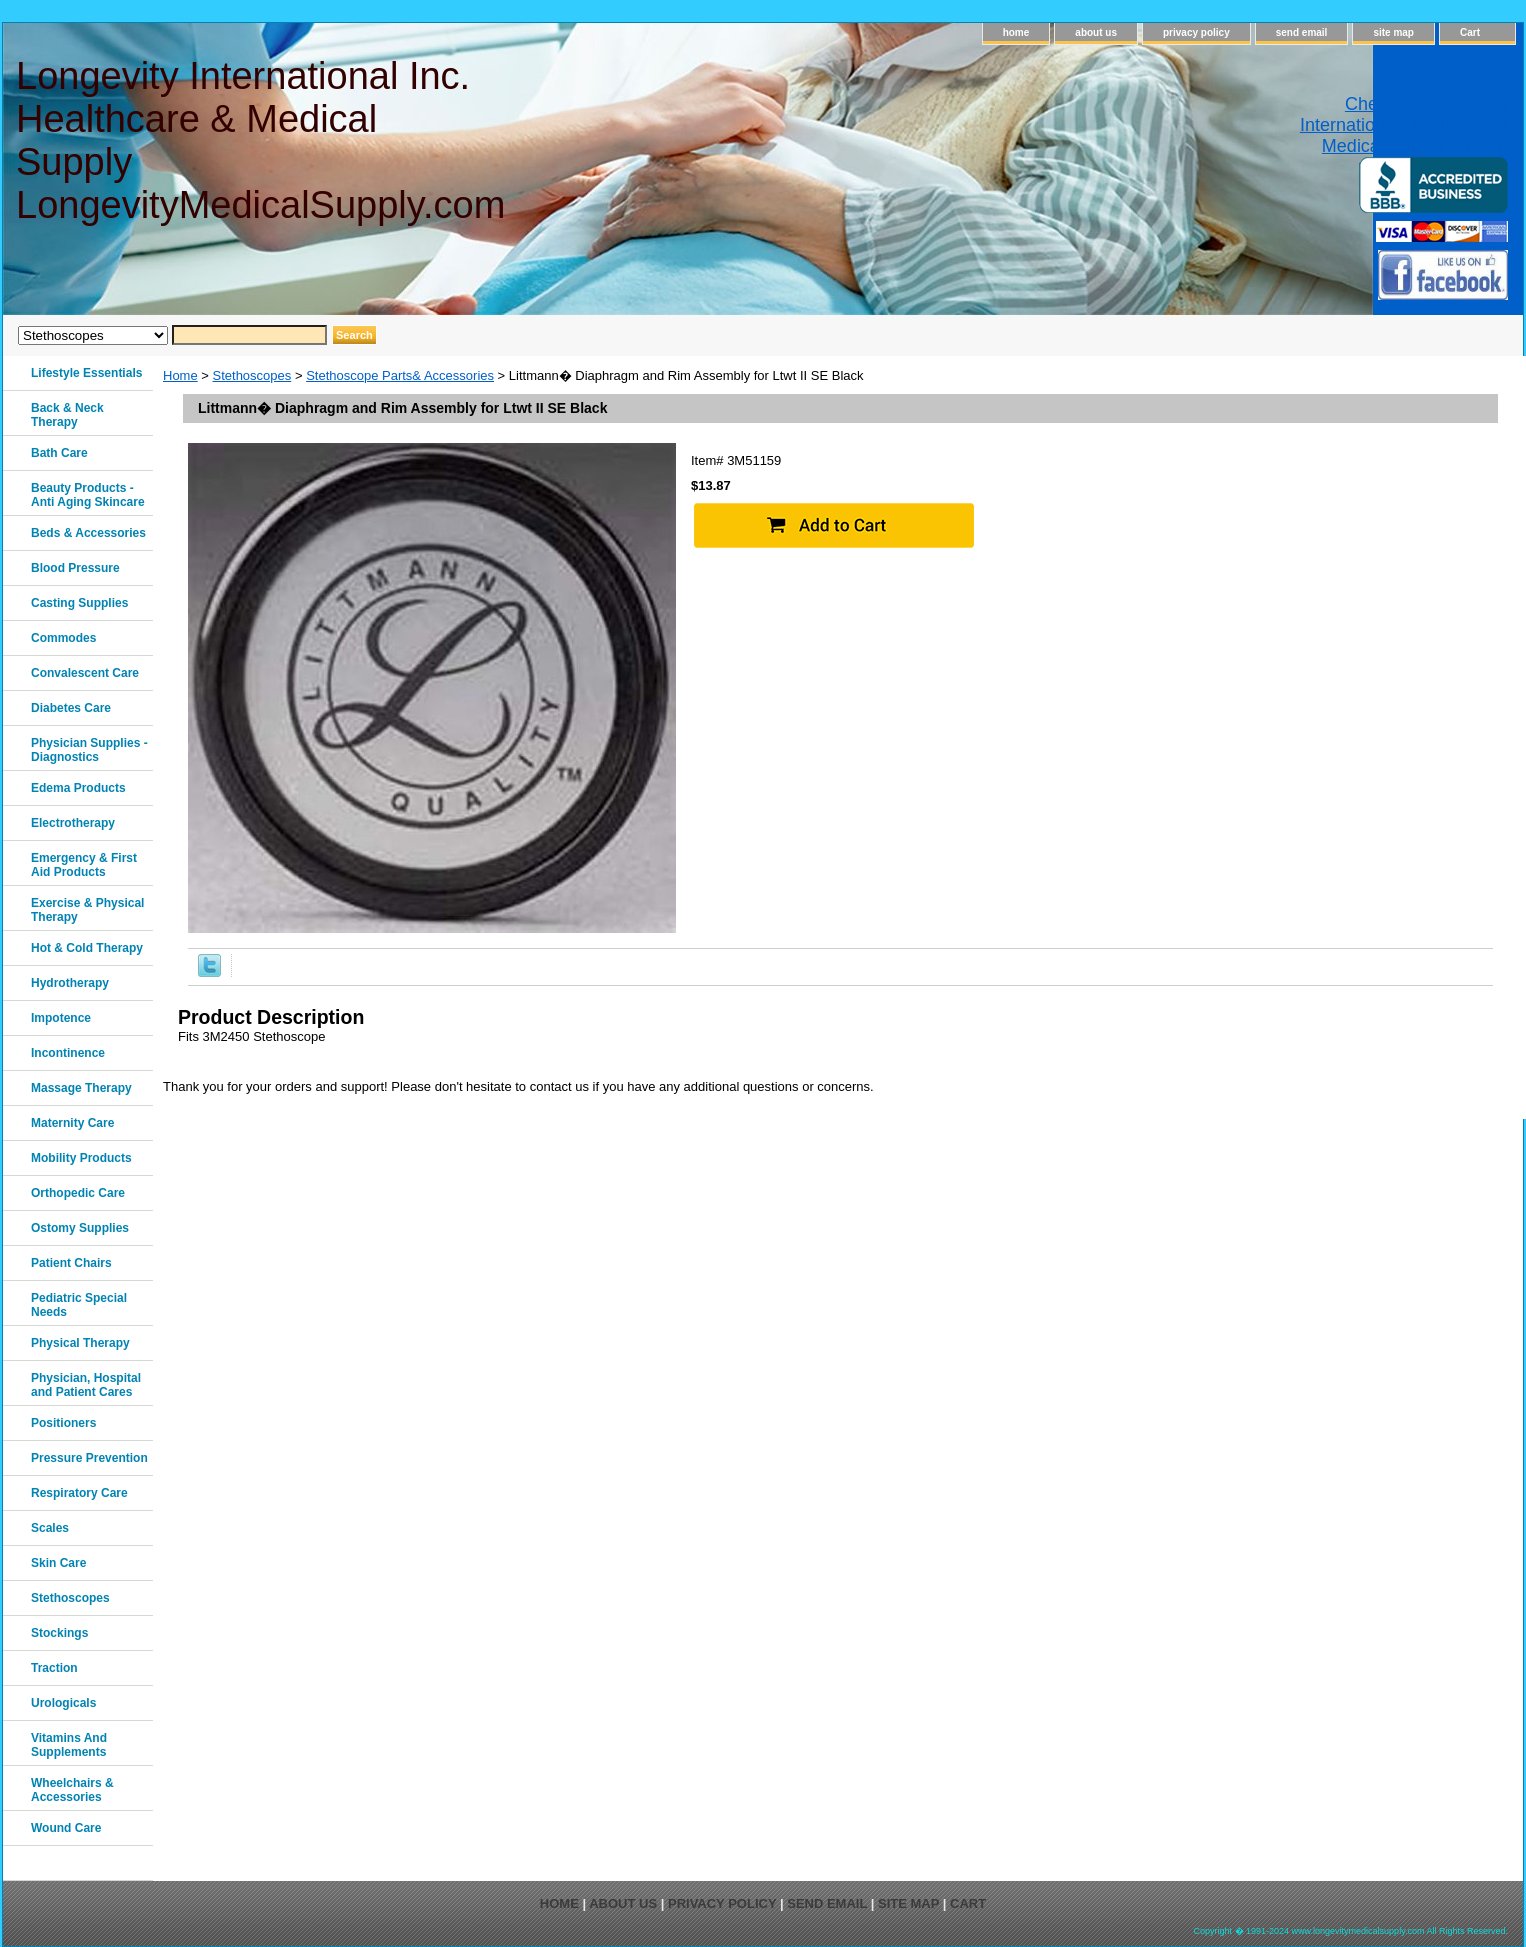 The image size is (1526, 1947). I want to click on Emergency & First Aid Products, so click(84, 865).